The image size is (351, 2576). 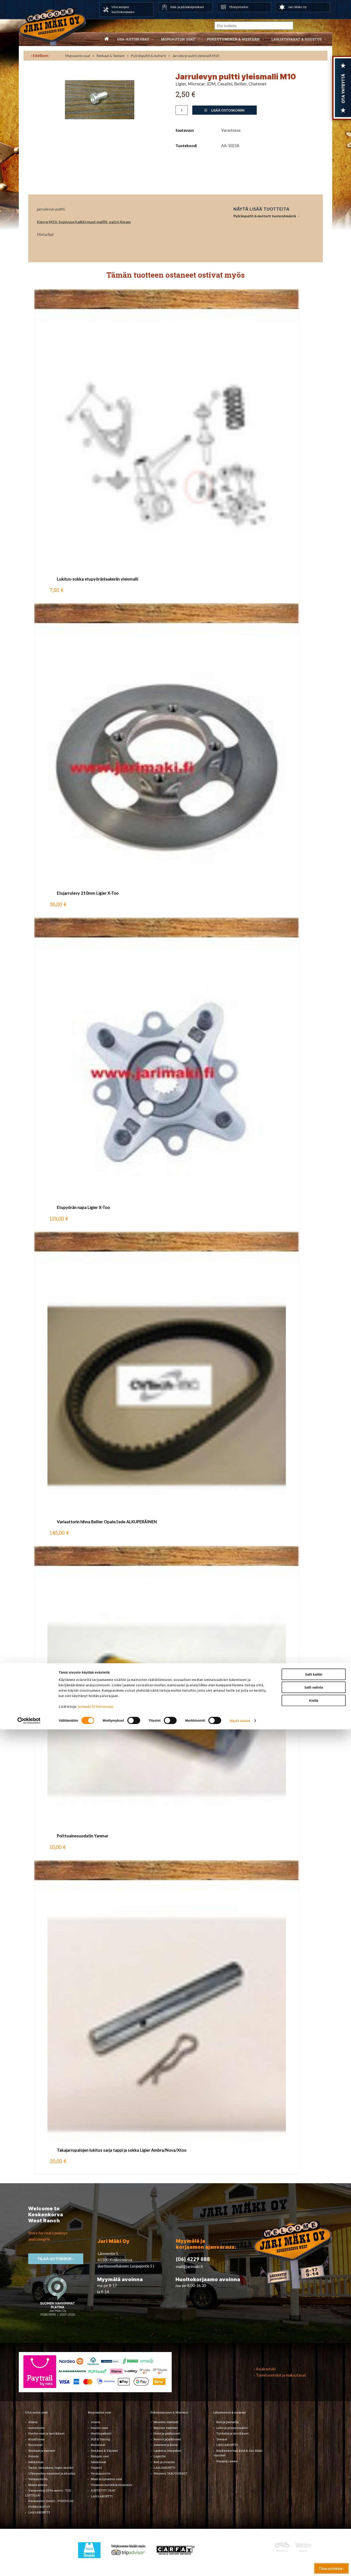 I want to click on Ulkopuolen varusteet ja ehostus, so click(x=51, y=2473).